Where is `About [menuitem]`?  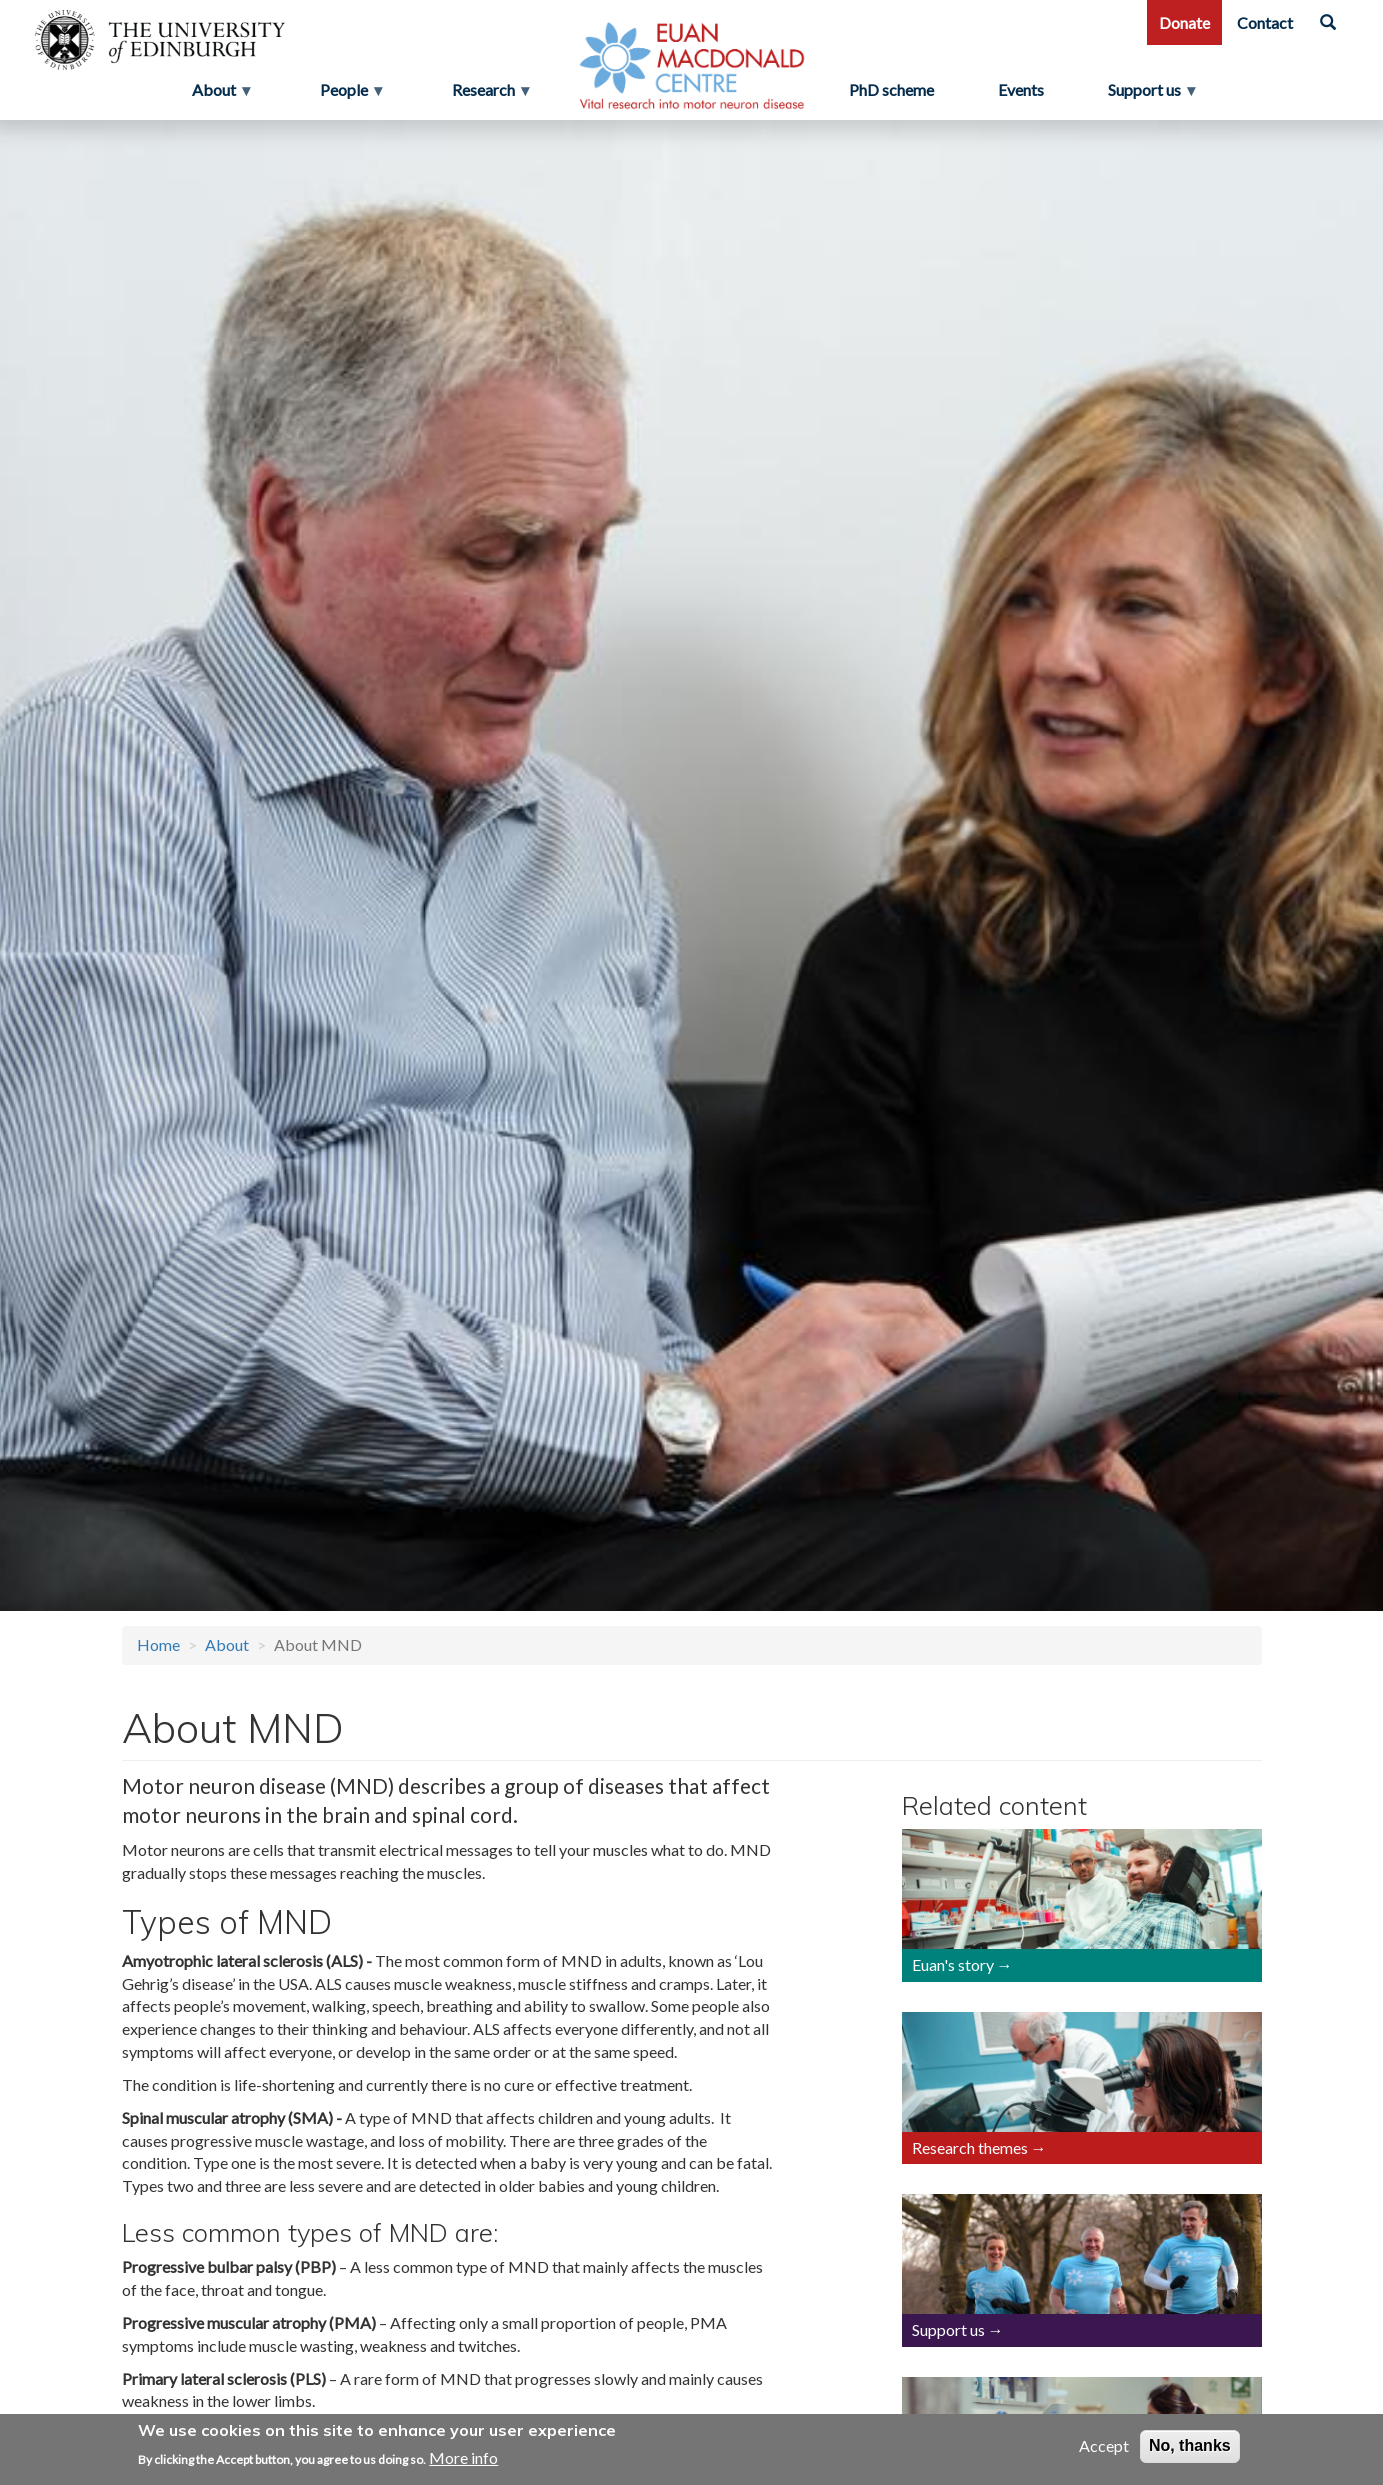
About [menuitem] is located at coordinates (216, 95).